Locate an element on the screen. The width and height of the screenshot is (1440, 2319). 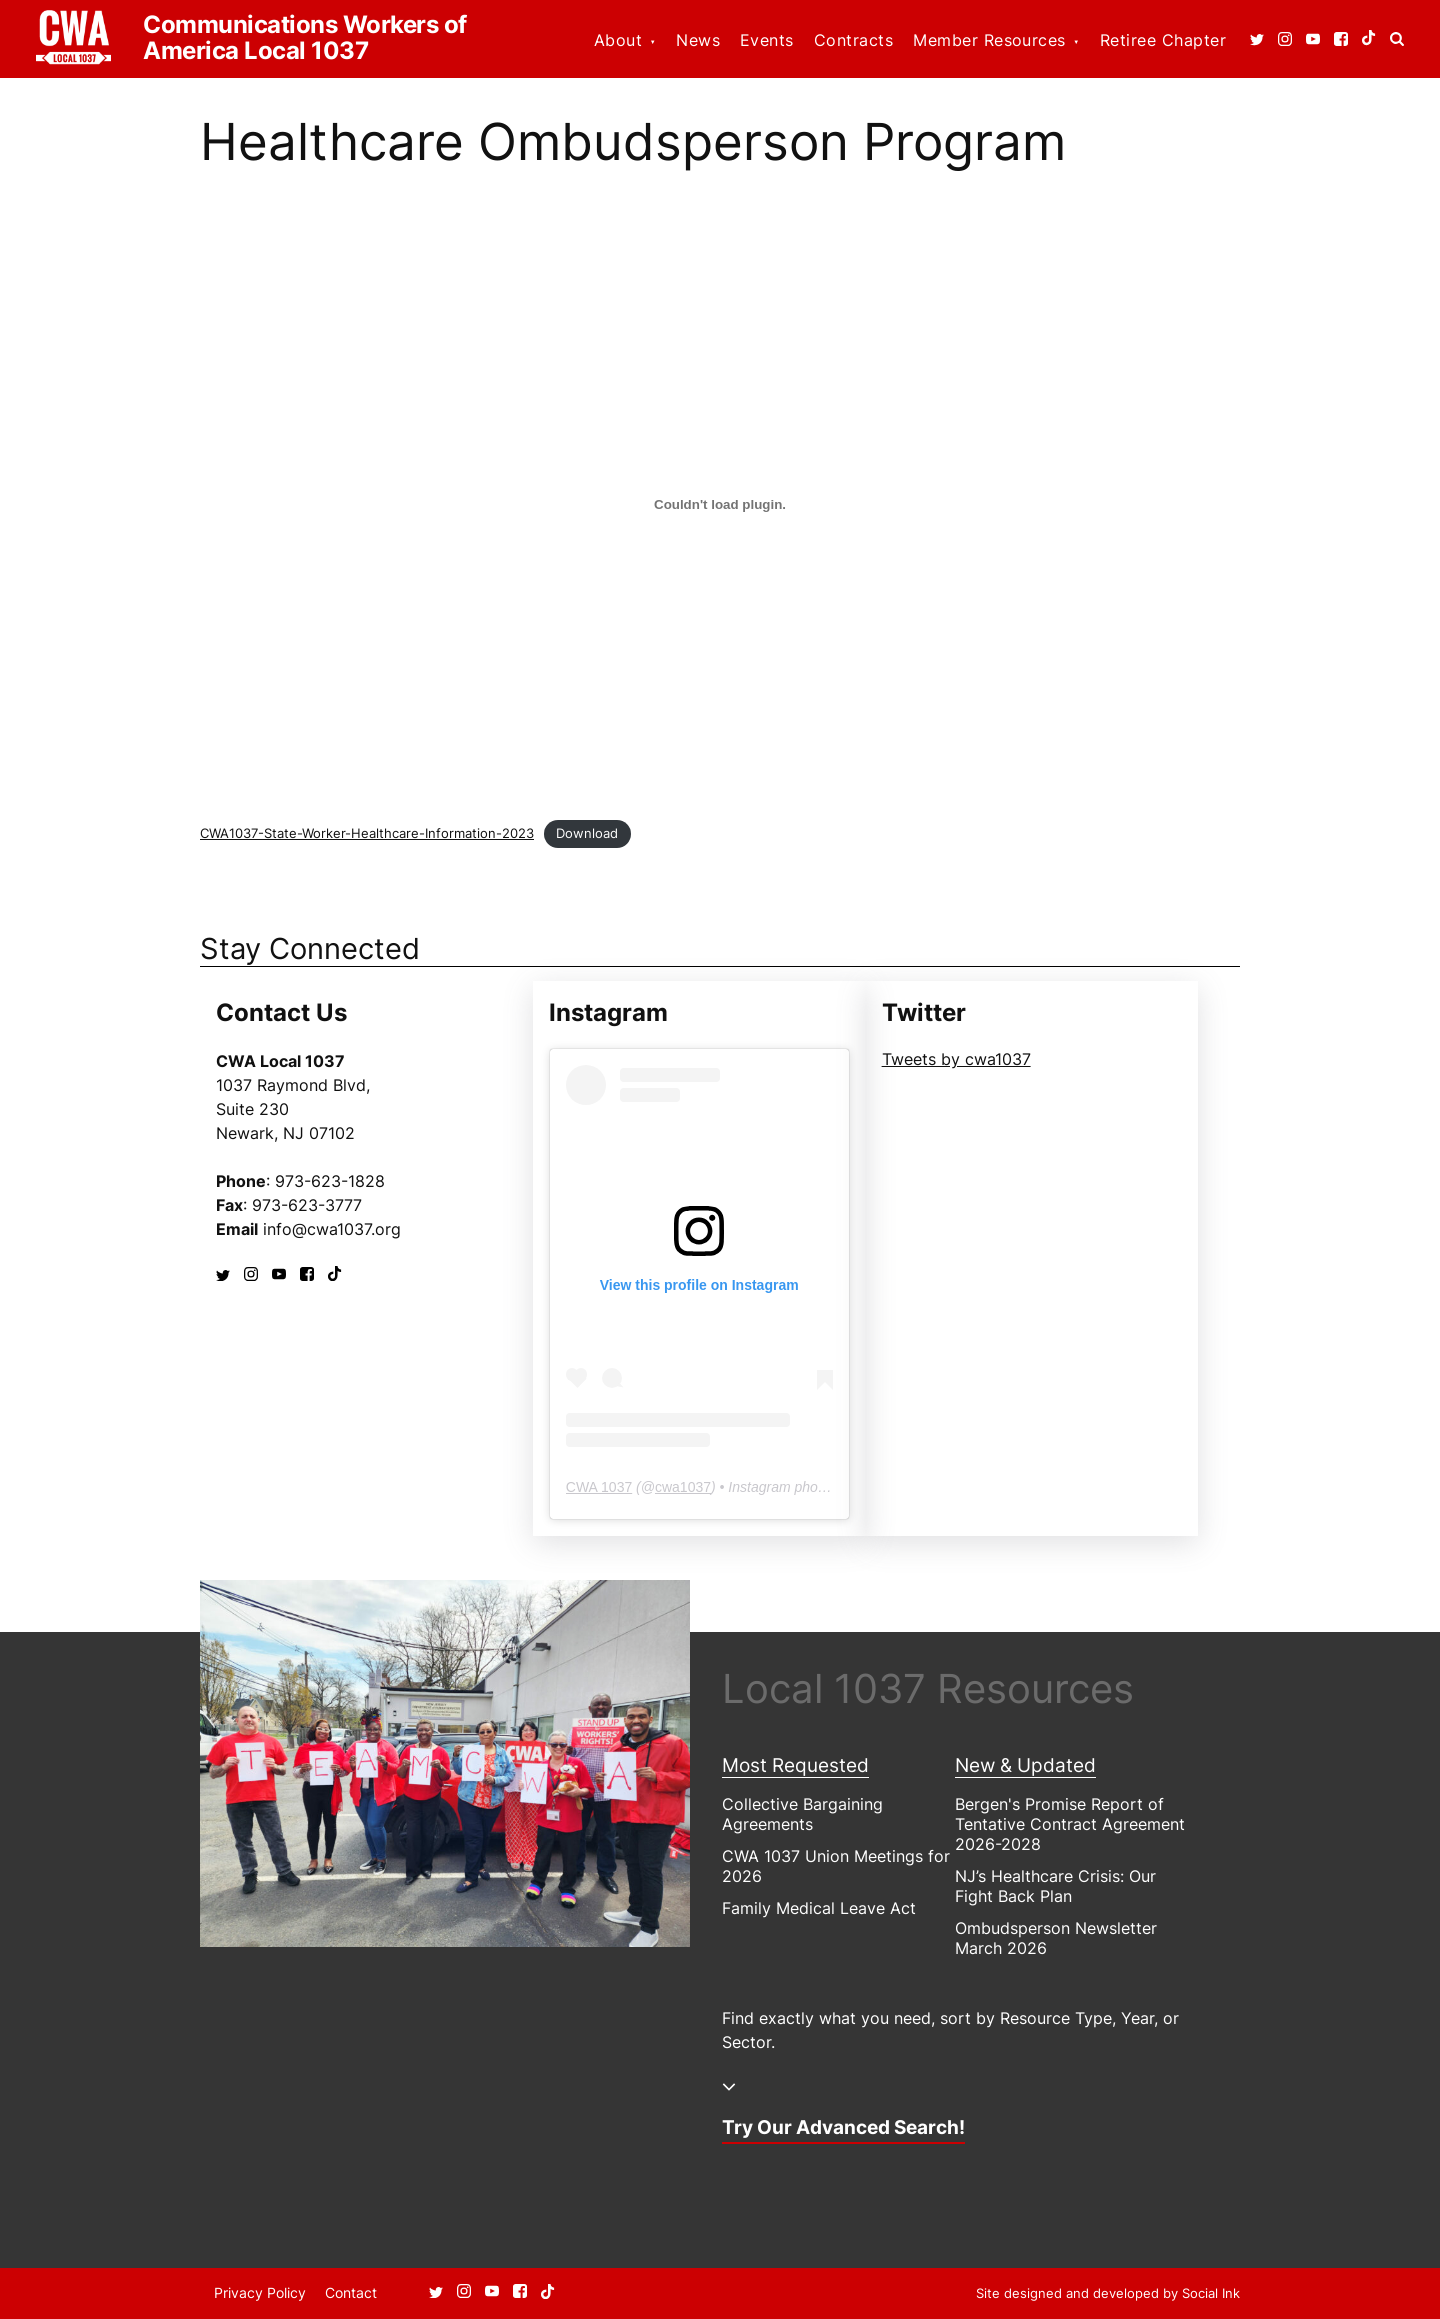
CWA 1037 is located at coordinates (599, 1487).